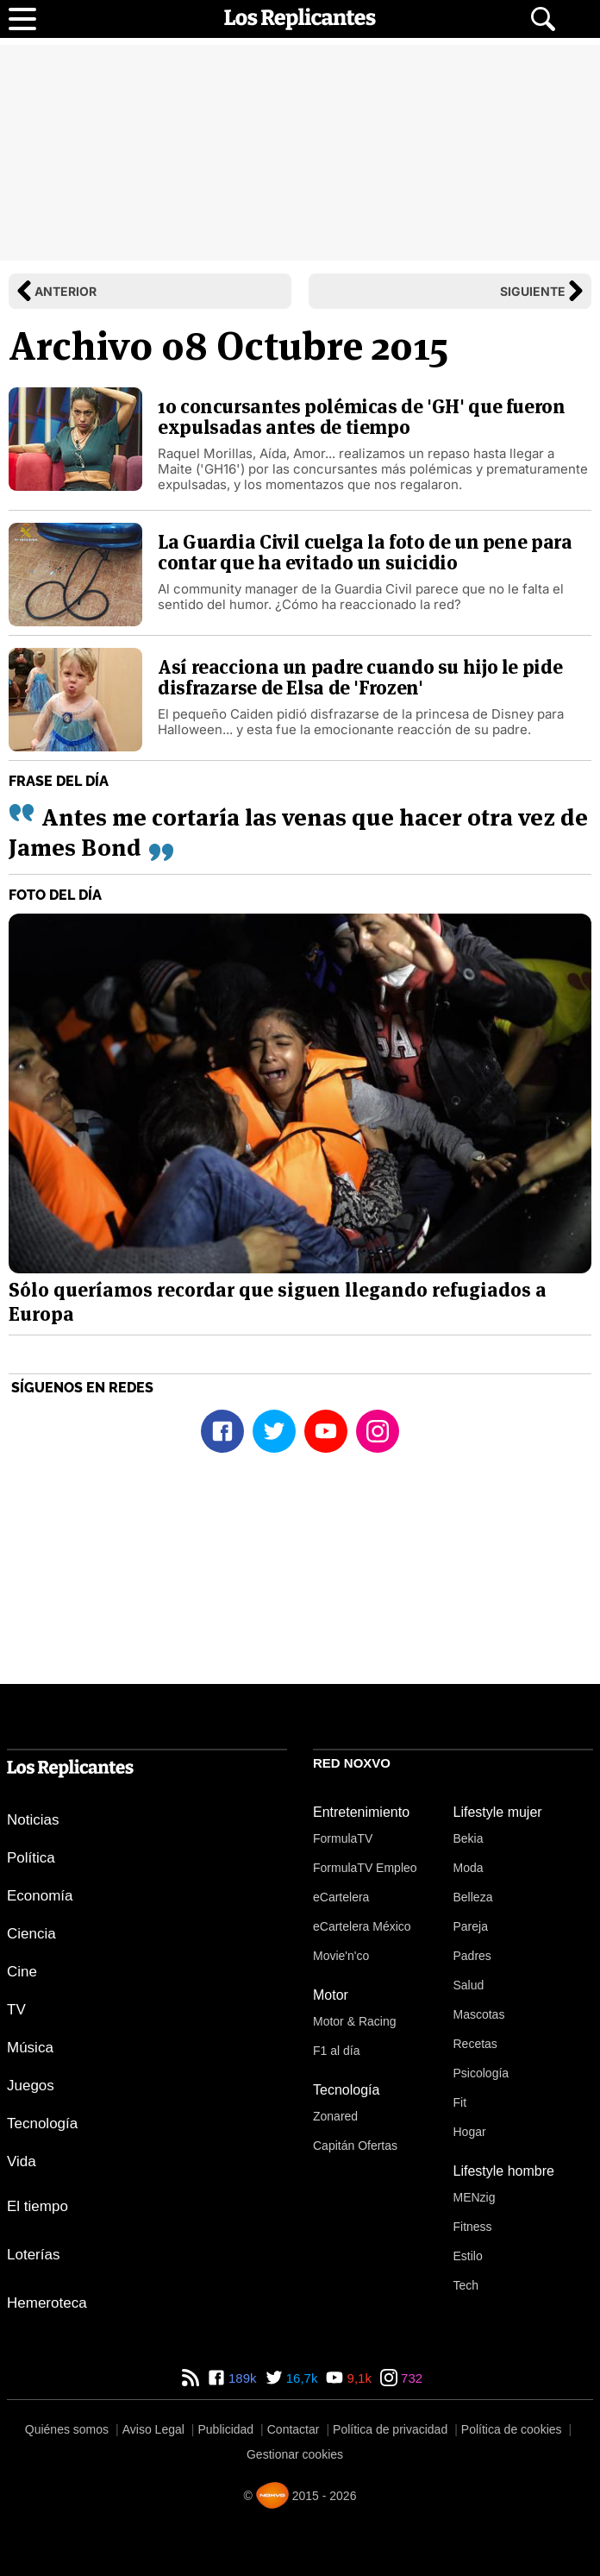 The image size is (600, 2576). Describe the element at coordinates (40, 1896) in the screenshot. I see `Economía` at that location.